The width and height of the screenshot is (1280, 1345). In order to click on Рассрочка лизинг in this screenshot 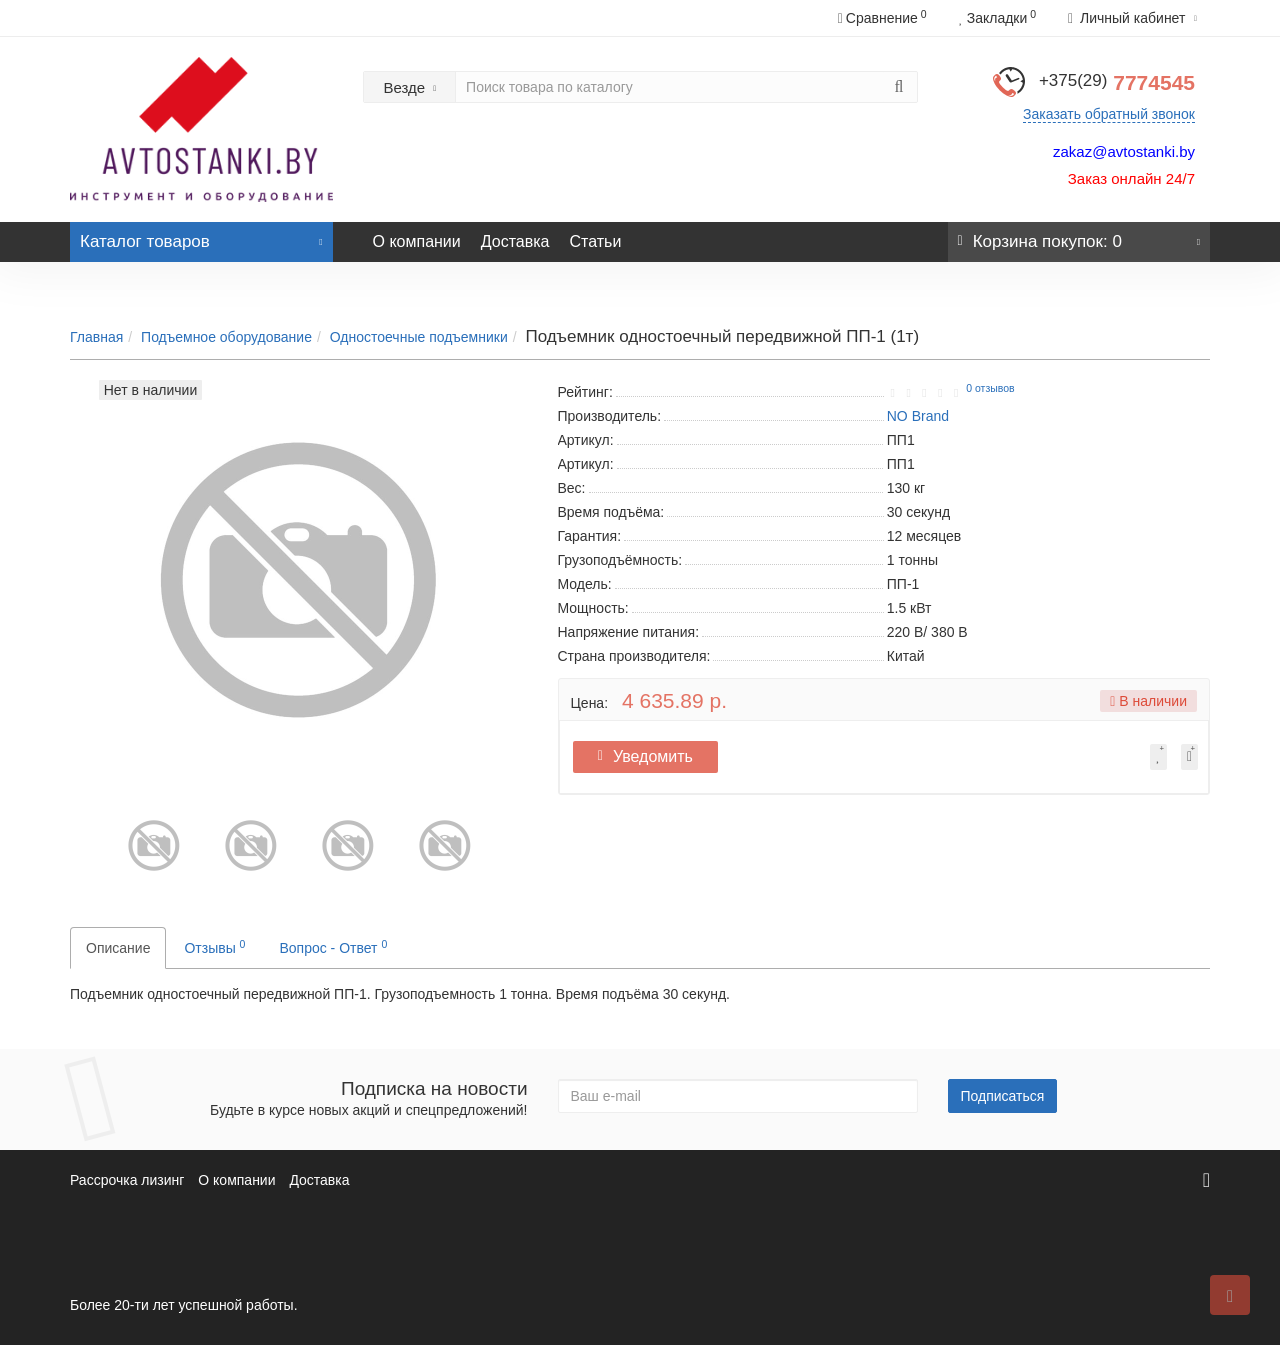, I will do `click(127, 1180)`.